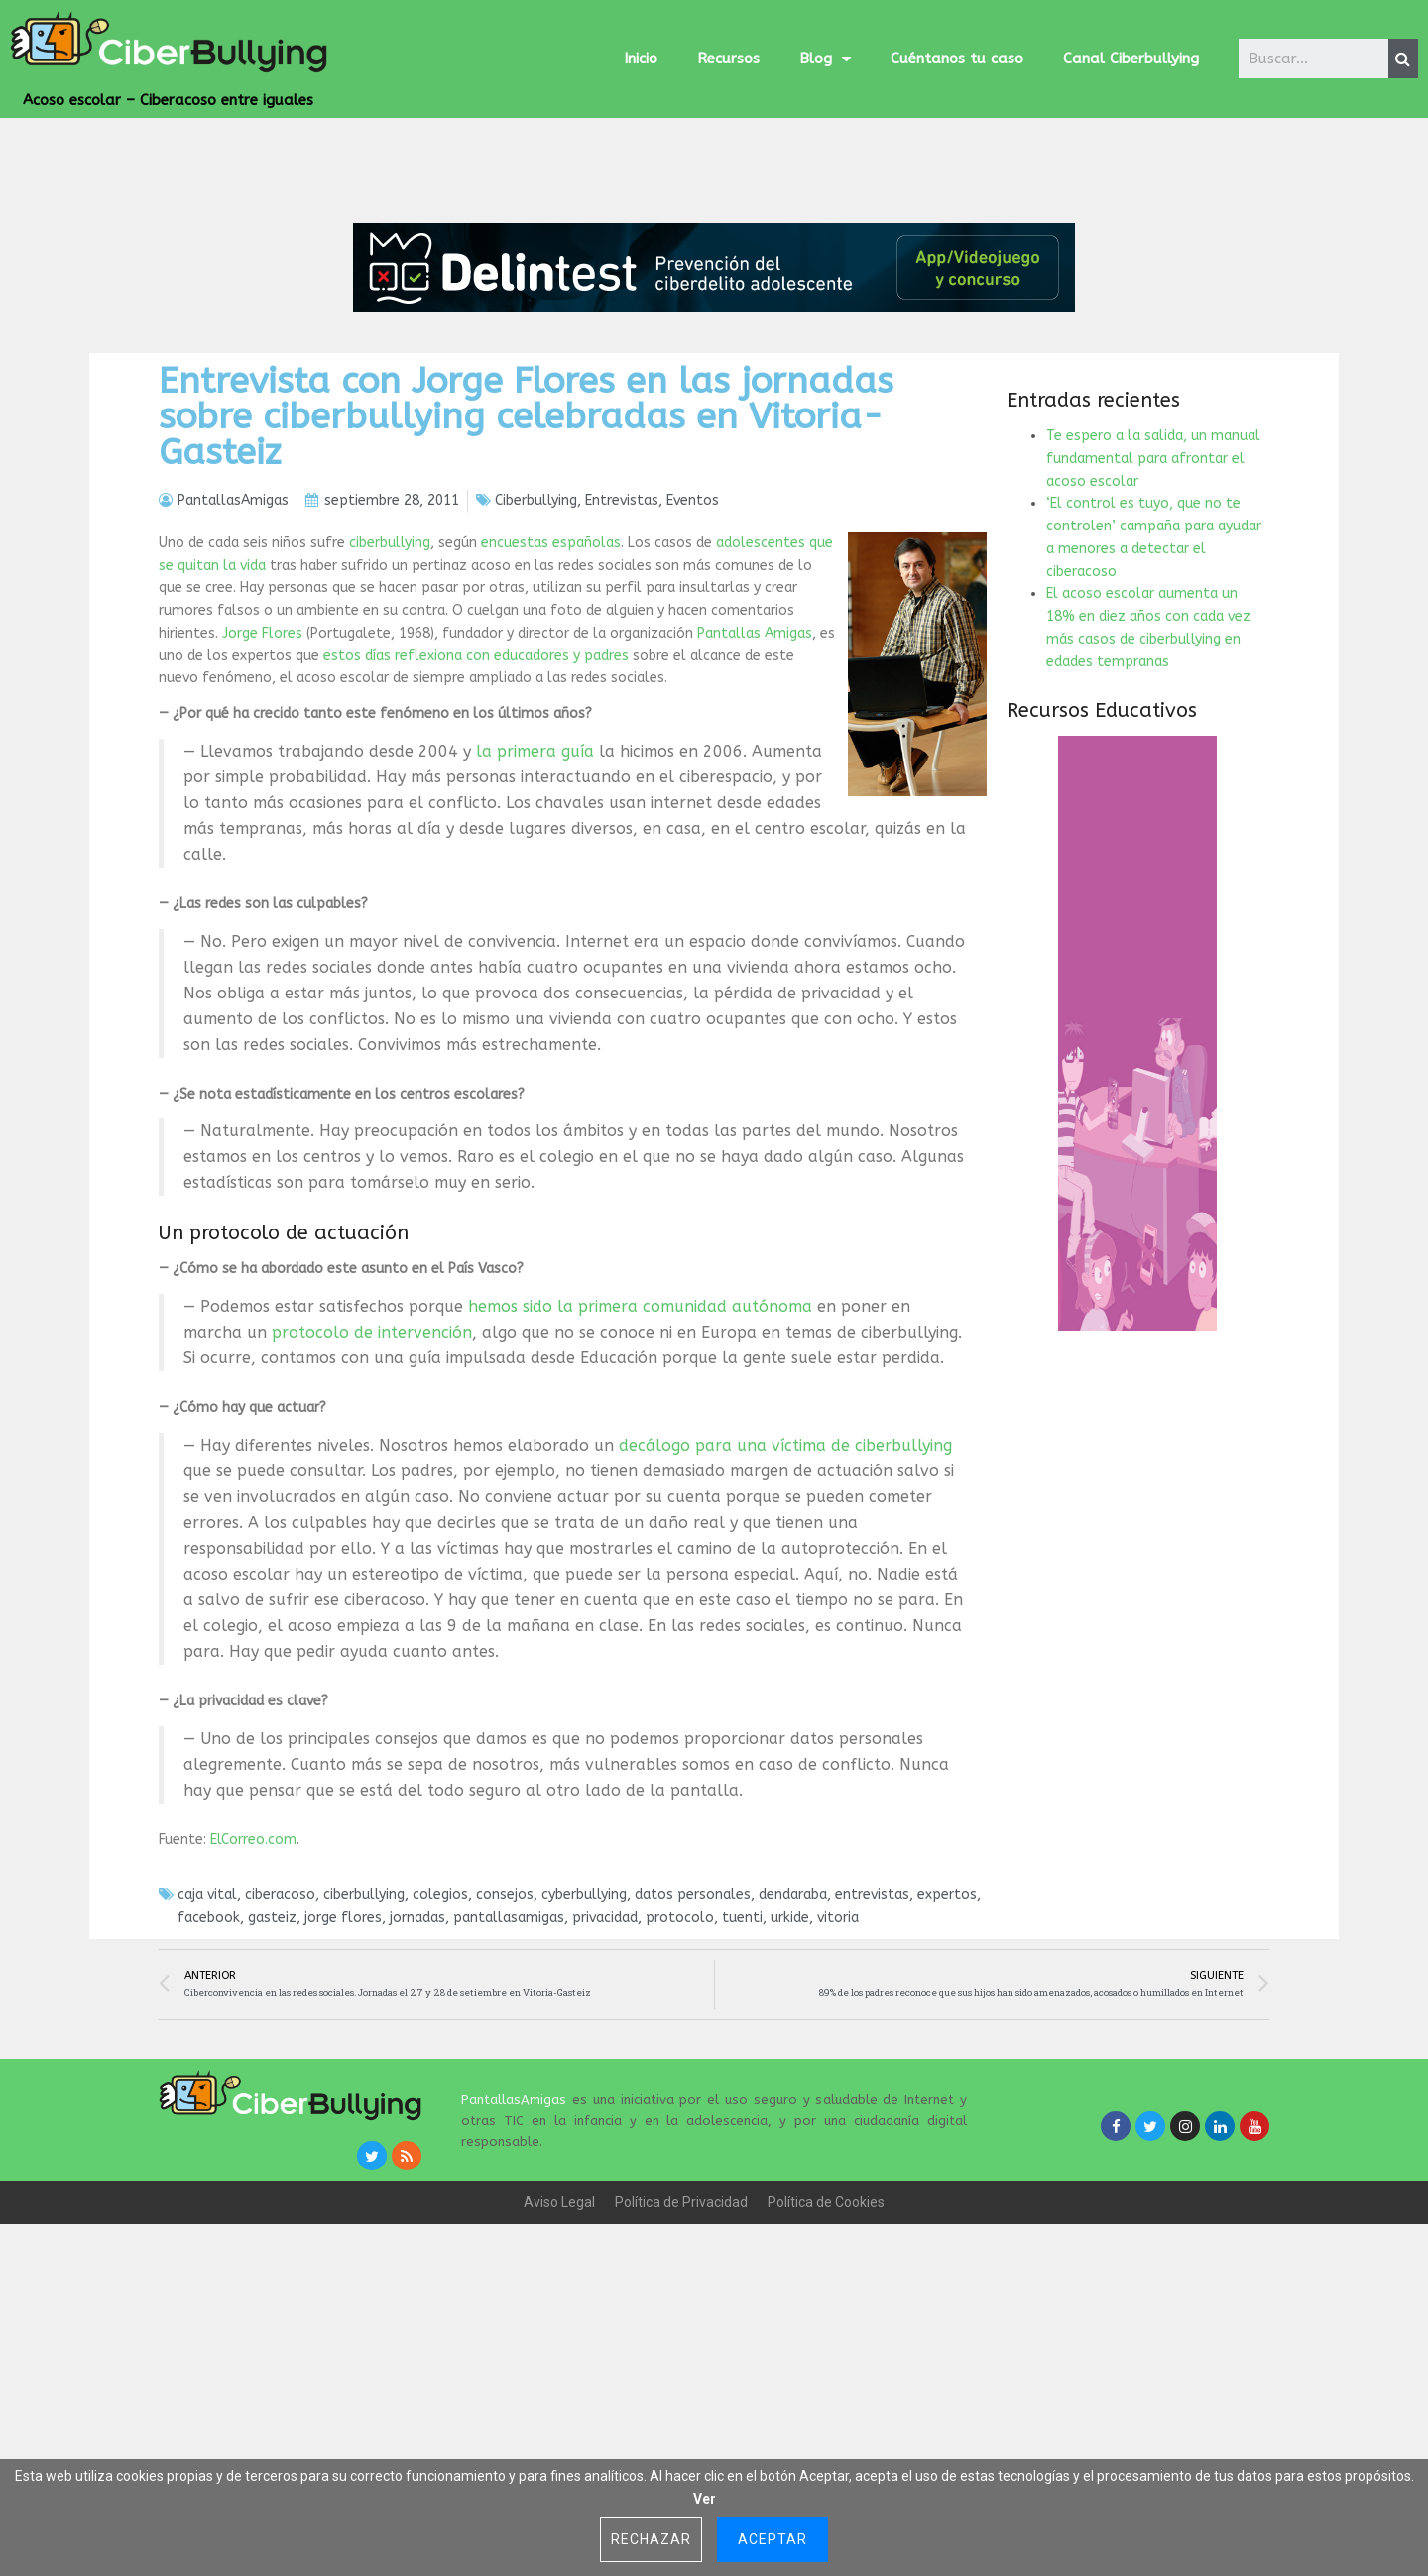  What do you see at coordinates (742, 2058) in the screenshot?
I see `tuenti` at bounding box center [742, 2058].